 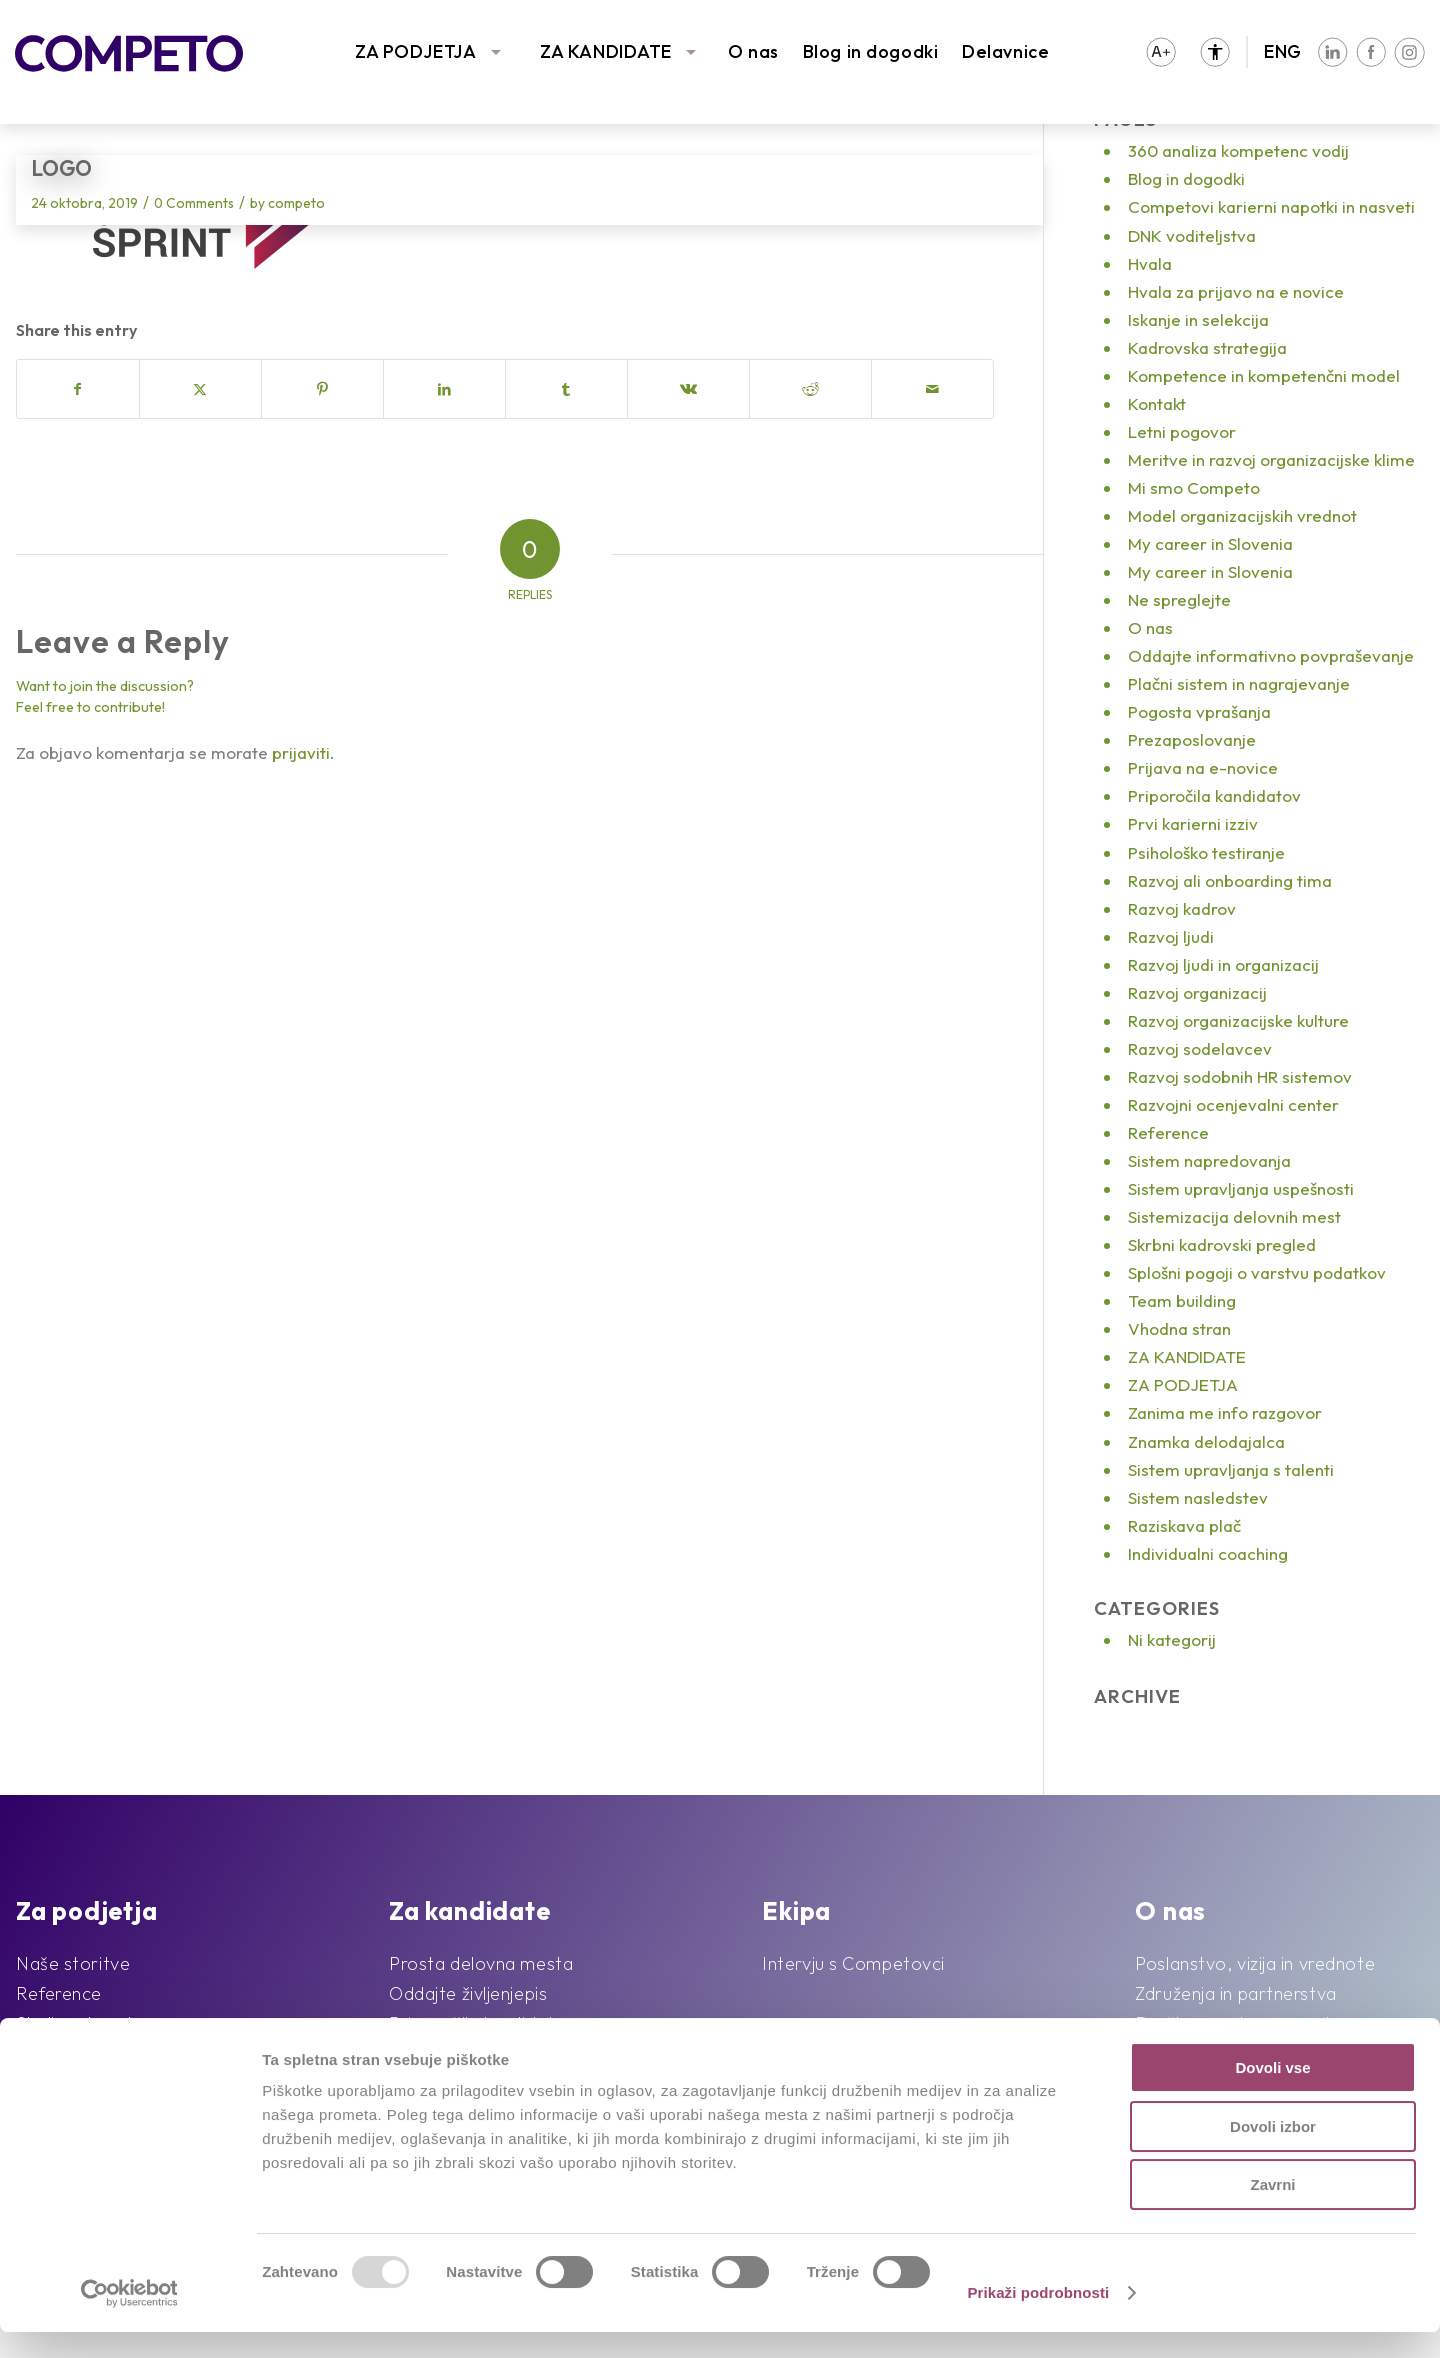 What do you see at coordinates (1168, 1132) in the screenshot?
I see `Reference` at bounding box center [1168, 1132].